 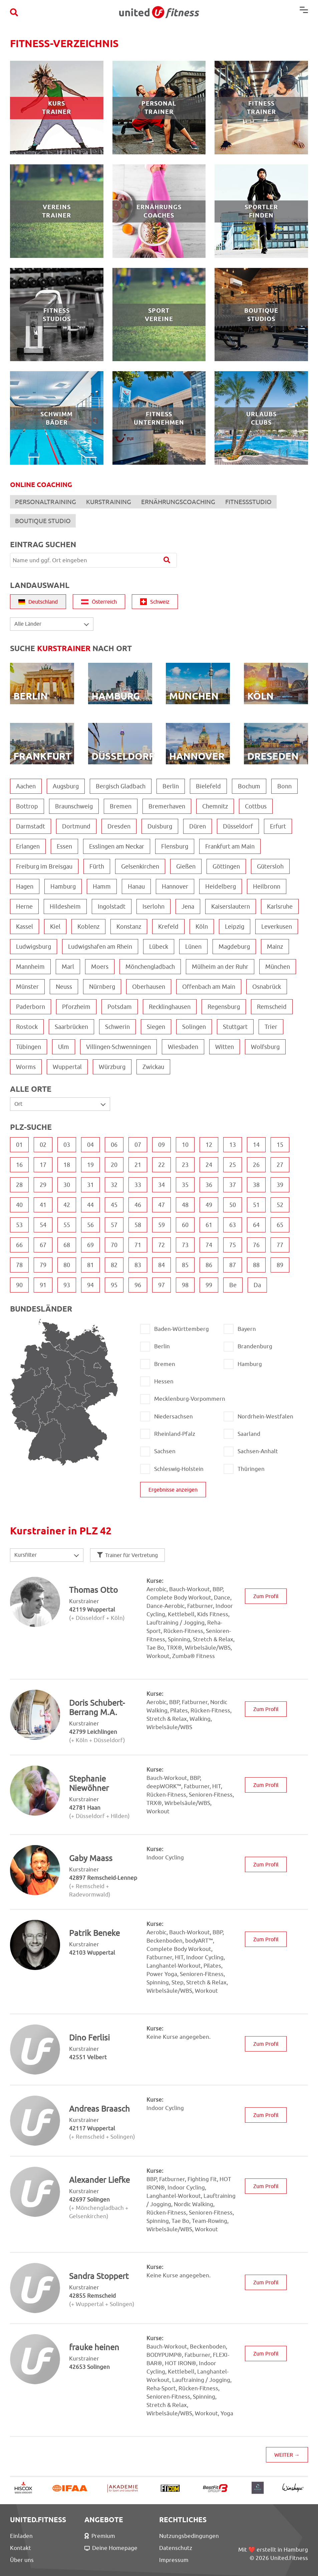 I want to click on 38, so click(x=256, y=1184).